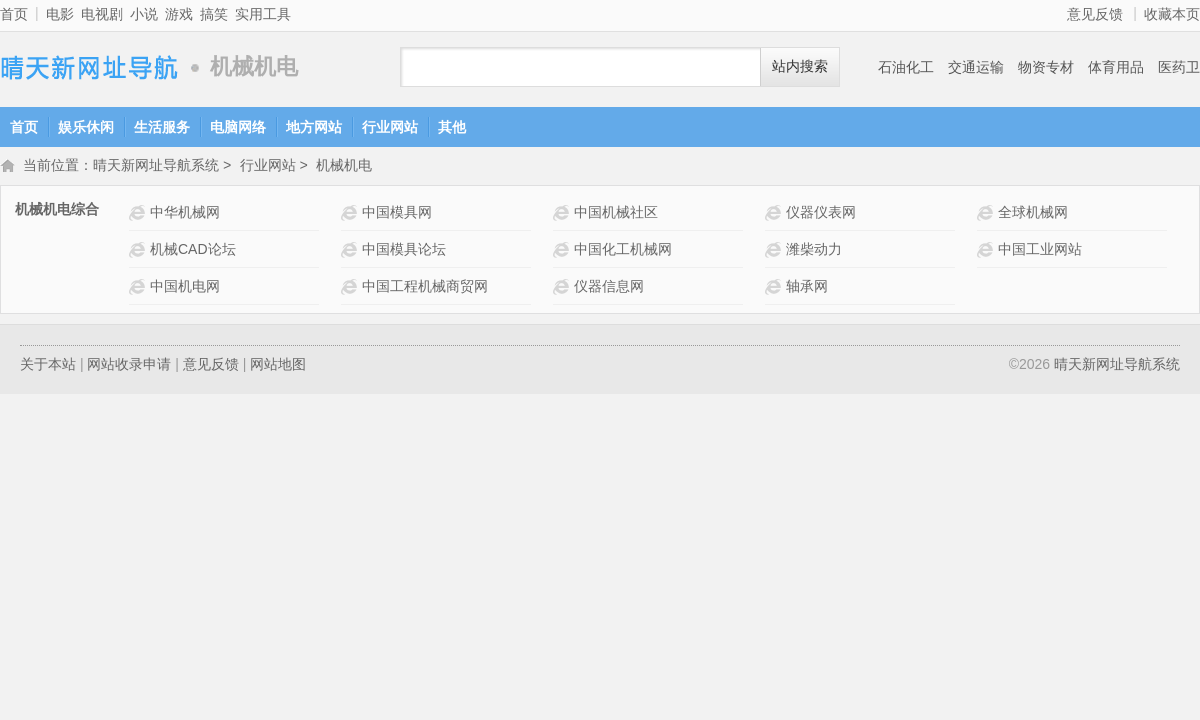 This screenshot has height=720, width=1200. What do you see at coordinates (14, 14) in the screenshot?
I see `首页` at bounding box center [14, 14].